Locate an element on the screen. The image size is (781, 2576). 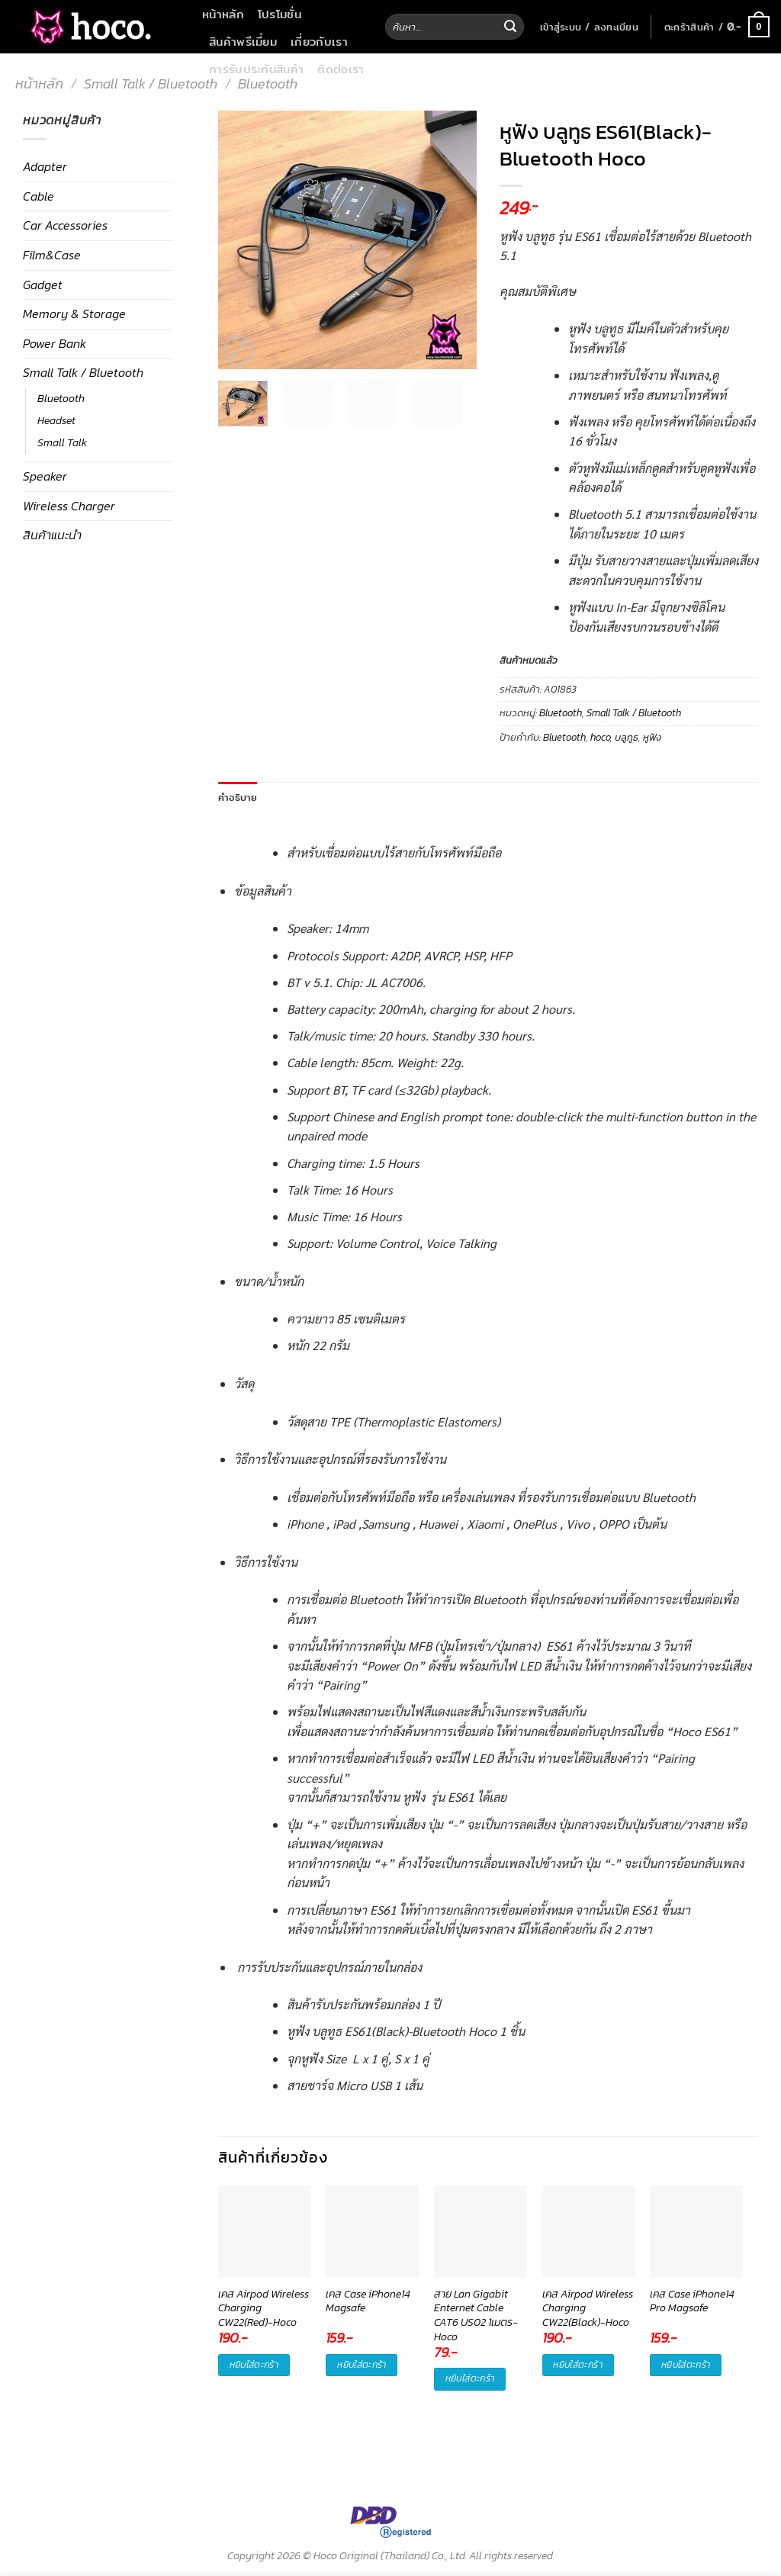
การรับประกันสินค้า is located at coordinates (256, 68).